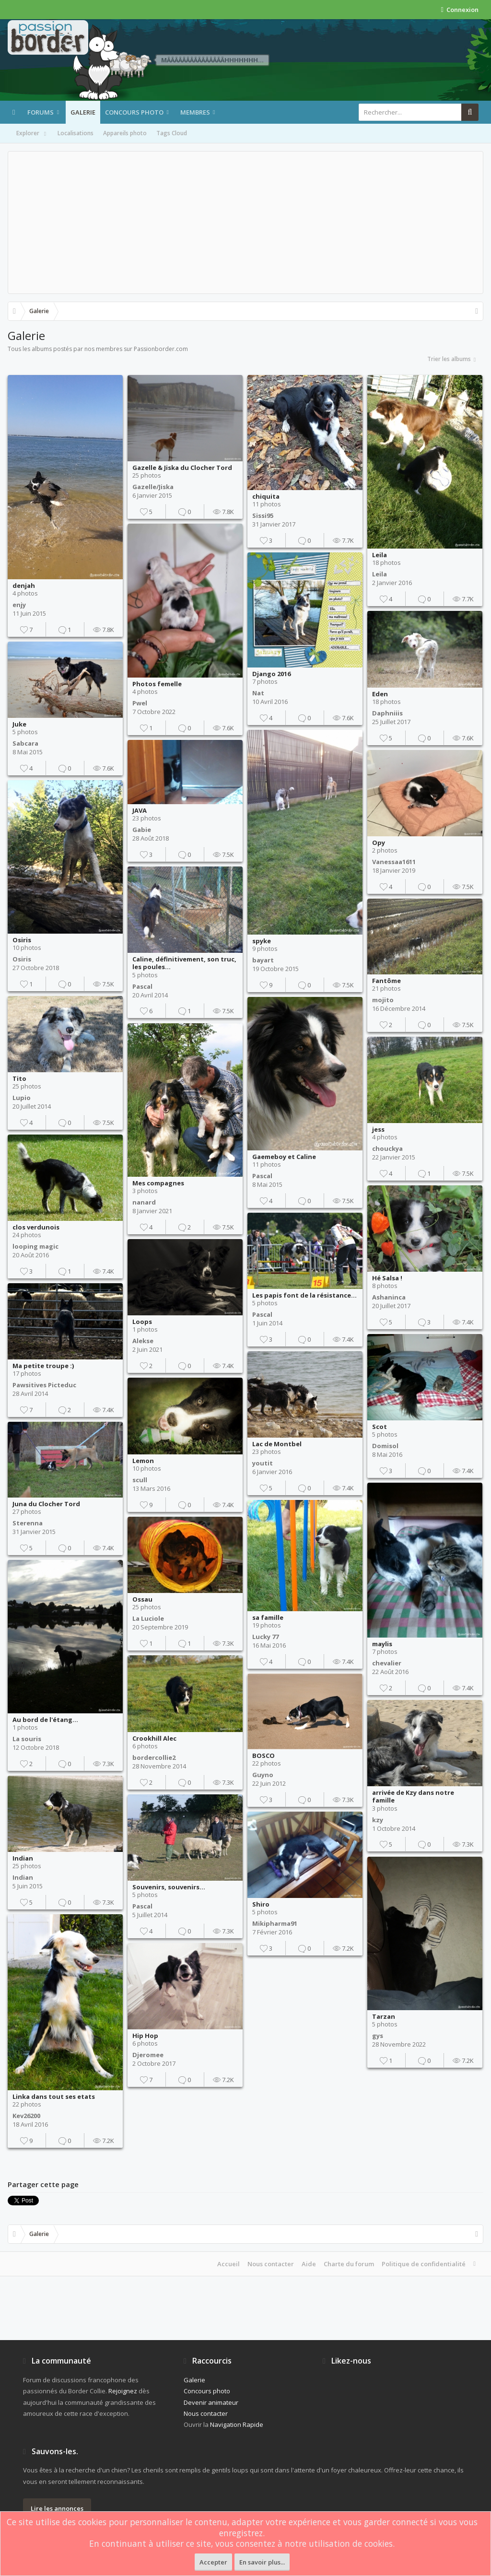 The height and width of the screenshot is (2576, 491). I want to click on clos verdunois, so click(35, 1227).